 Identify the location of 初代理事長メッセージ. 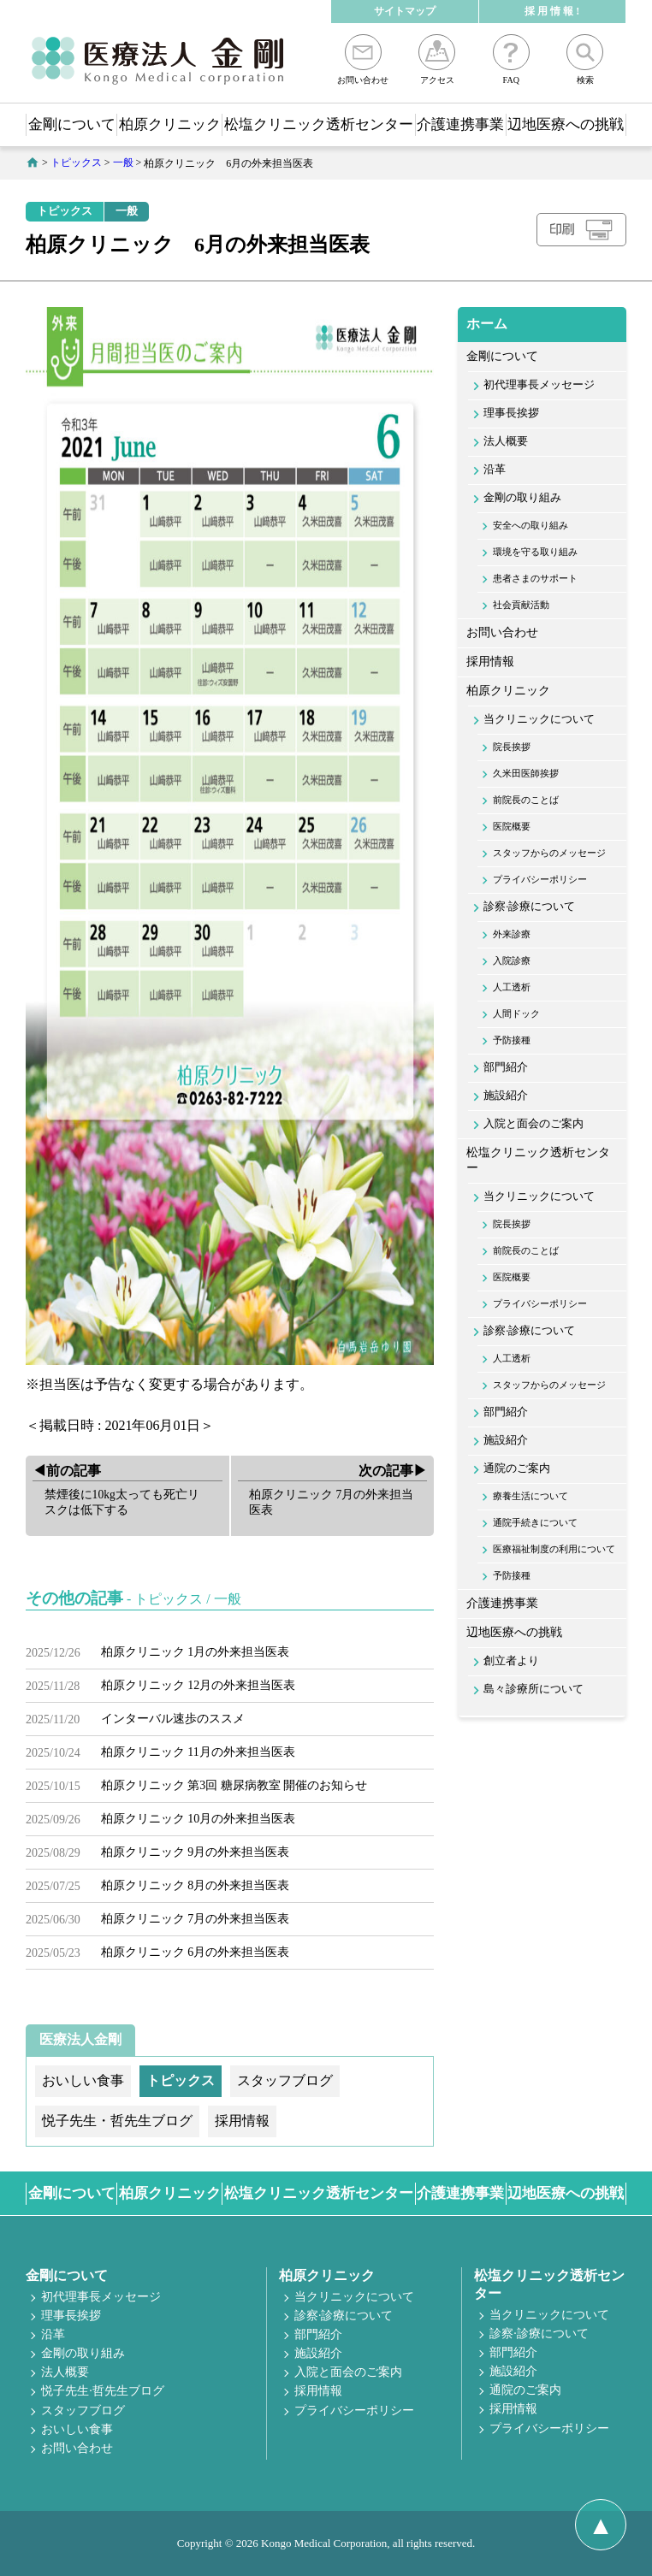
(539, 385).